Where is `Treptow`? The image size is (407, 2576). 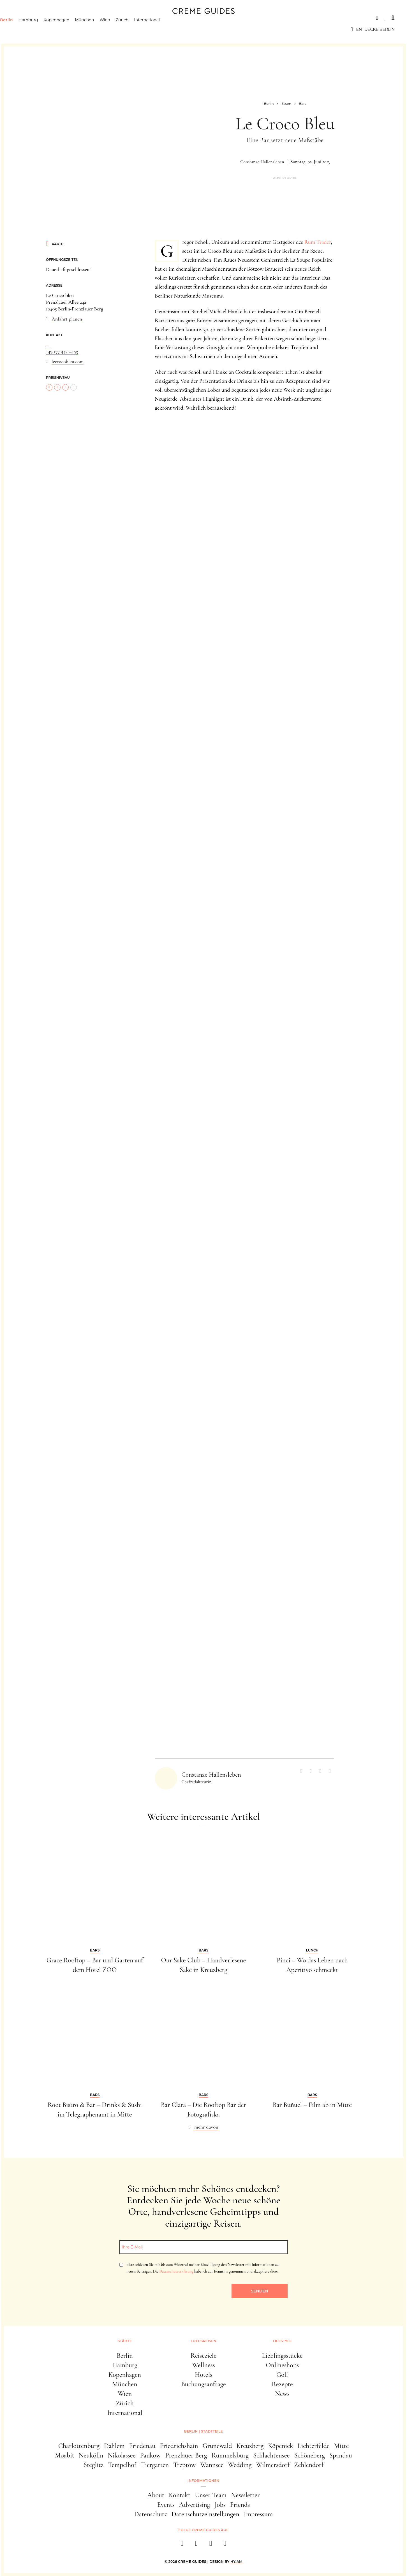 Treptow is located at coordinates (184, 2465).